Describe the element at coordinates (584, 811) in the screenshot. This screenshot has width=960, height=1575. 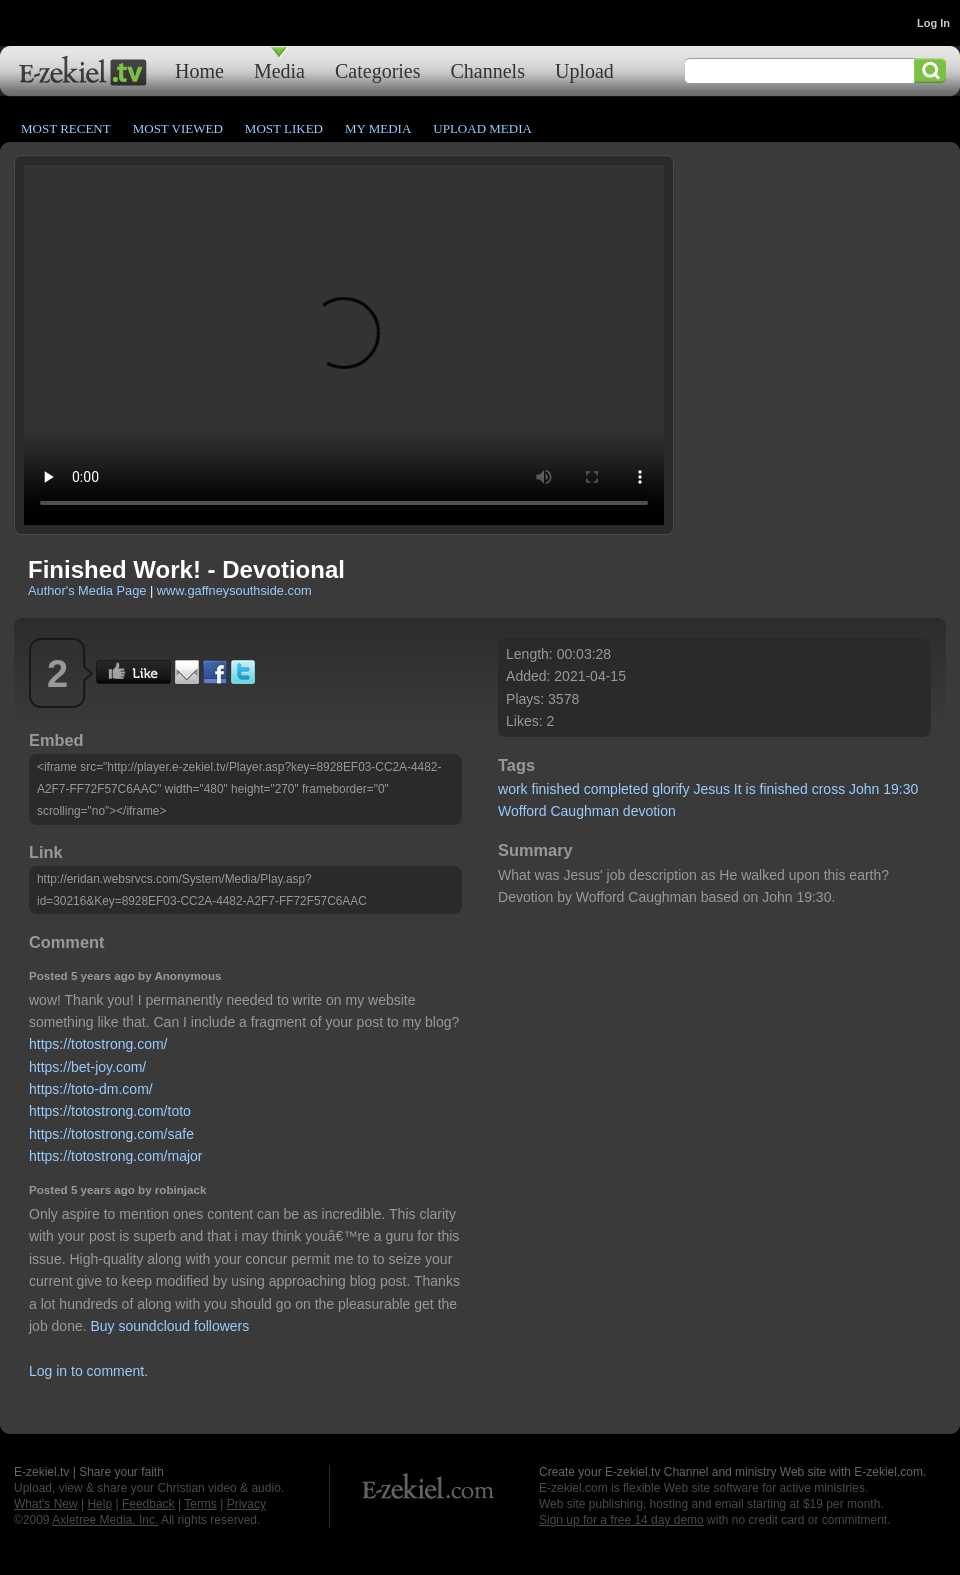
I see `Caughman` at that location.